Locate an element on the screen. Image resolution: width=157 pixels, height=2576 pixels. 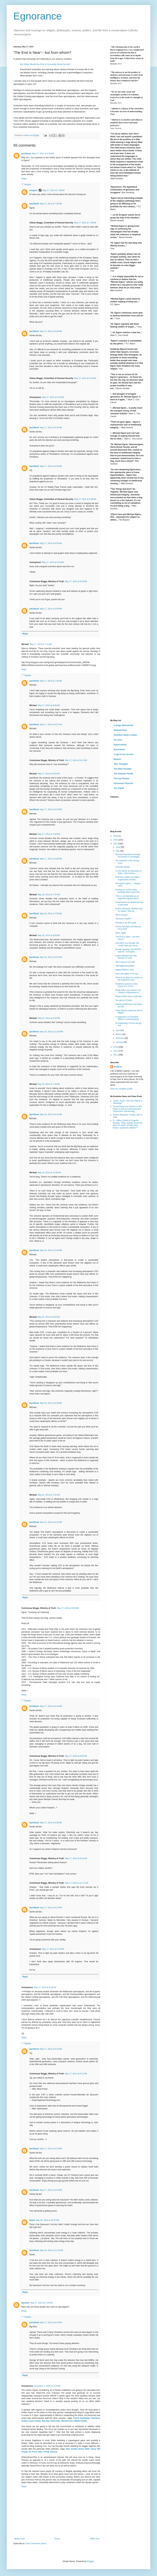
May 17, 2014 at 8:26 AM is located at coordinates (51, 427).